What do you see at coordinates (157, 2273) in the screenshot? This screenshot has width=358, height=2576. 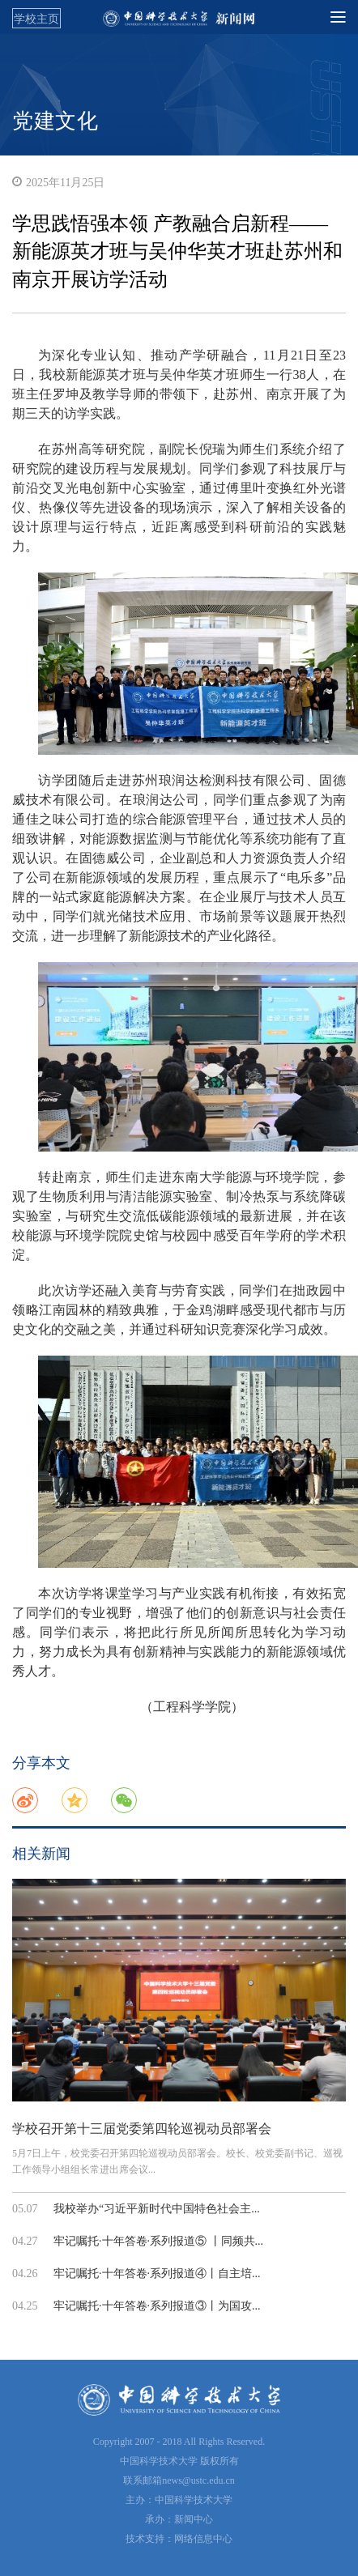 I see `牢记嘱托·十年答卷·系列报道④丨自主培...` at bounding box center [157, 2273].